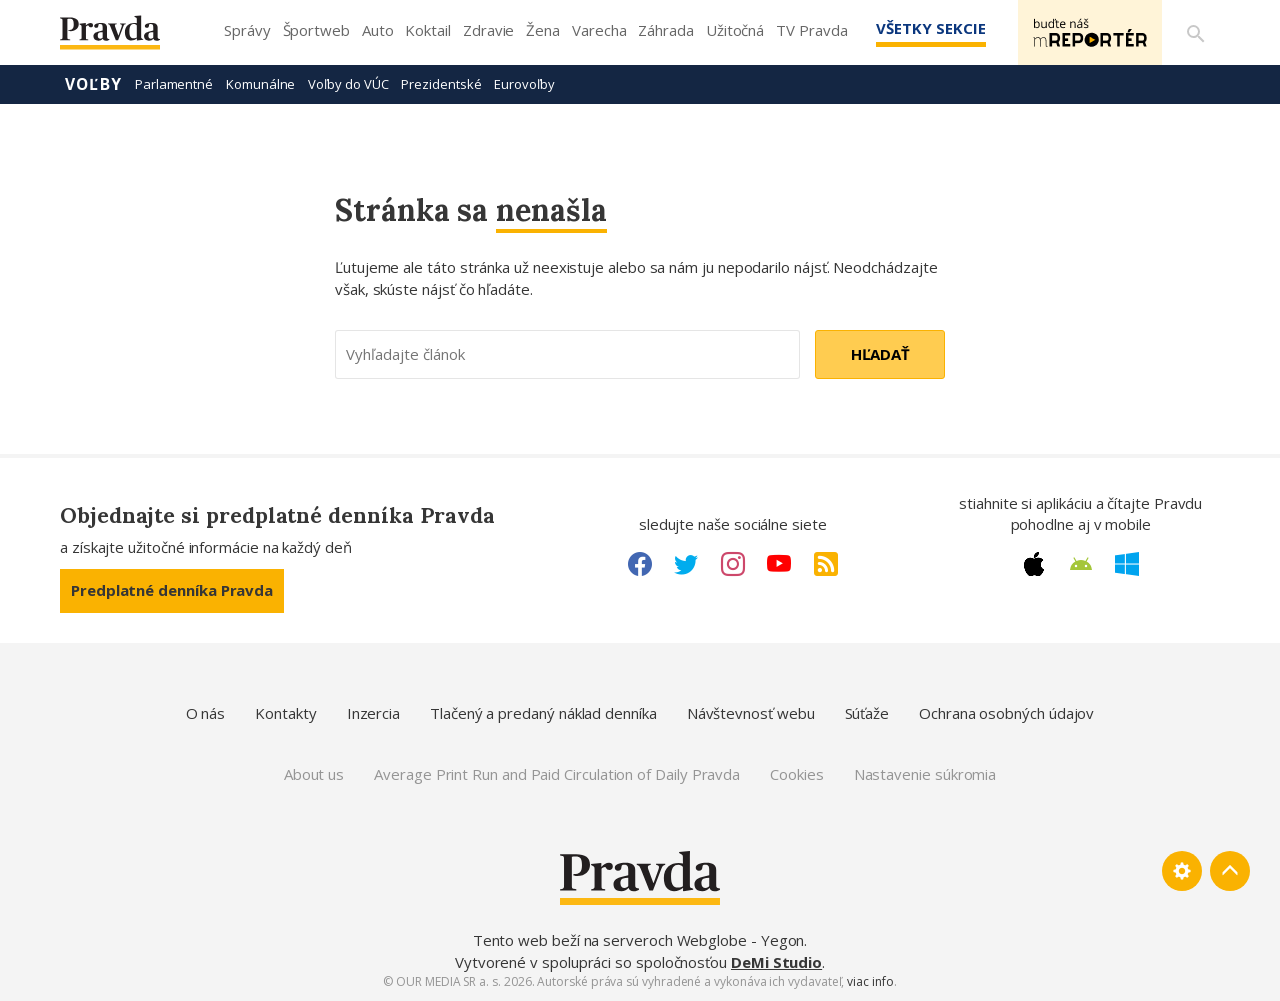  Describe the element at coordinates (811, 30) in the screenshot. I see `TV Pravda` at that location.